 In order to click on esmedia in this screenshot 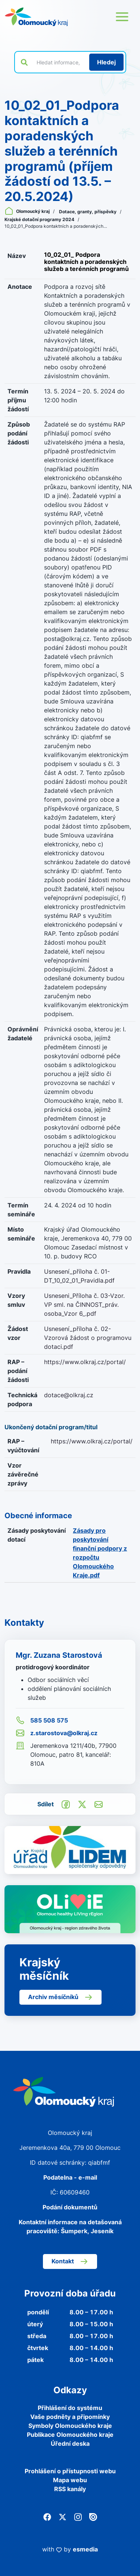, I will do `click(85, 2549)`.